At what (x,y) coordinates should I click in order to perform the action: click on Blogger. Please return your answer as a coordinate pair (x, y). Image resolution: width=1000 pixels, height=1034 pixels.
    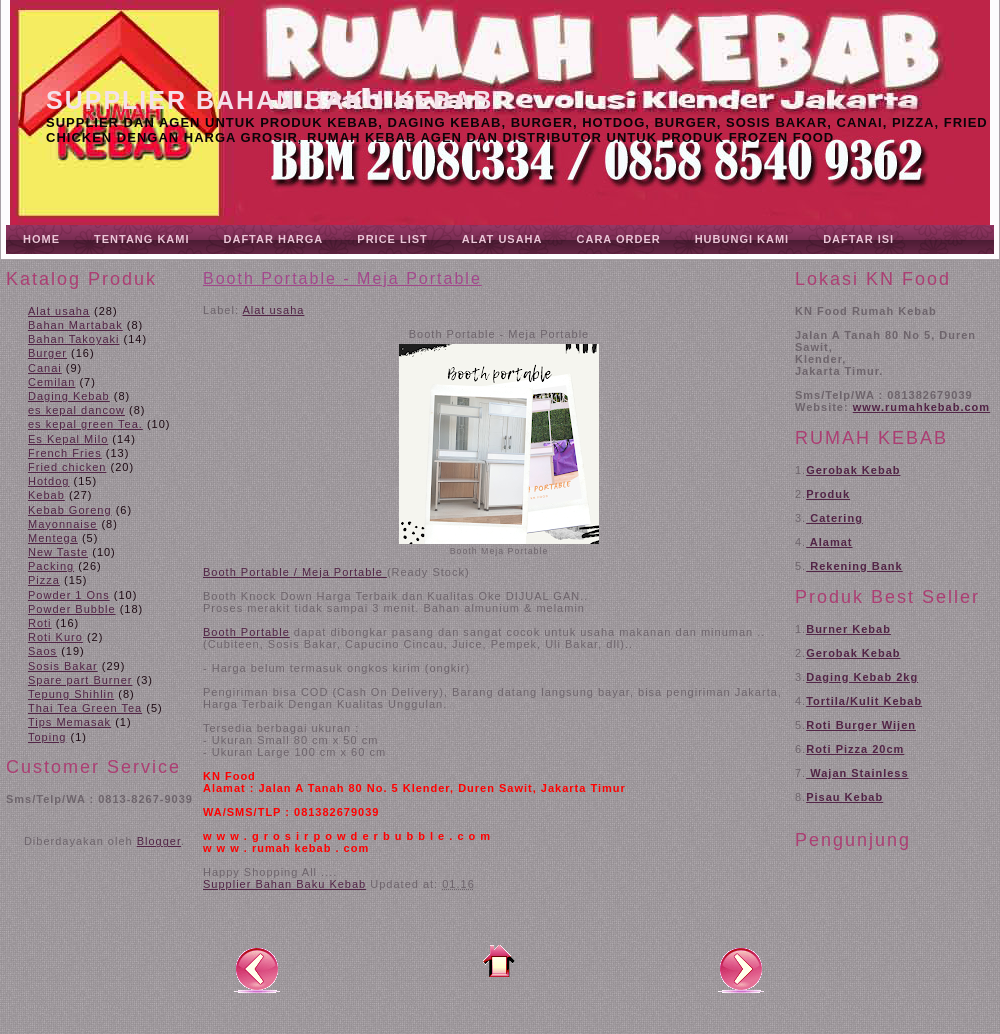
    Looking at the image, I should click on (159, 841).